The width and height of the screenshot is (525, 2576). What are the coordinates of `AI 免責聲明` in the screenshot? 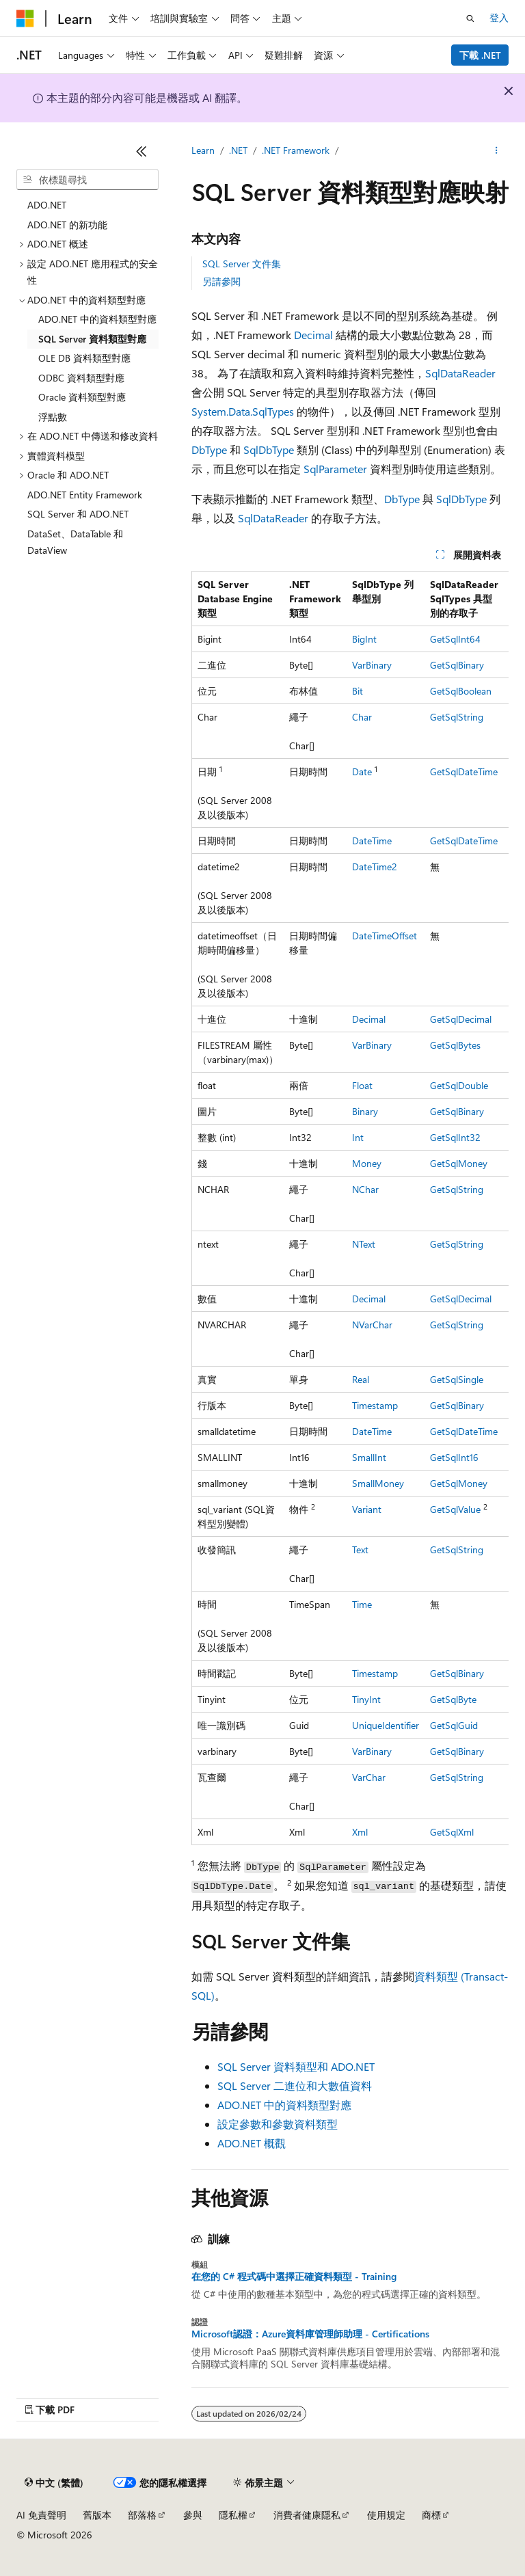 It's located at (41, 2514).